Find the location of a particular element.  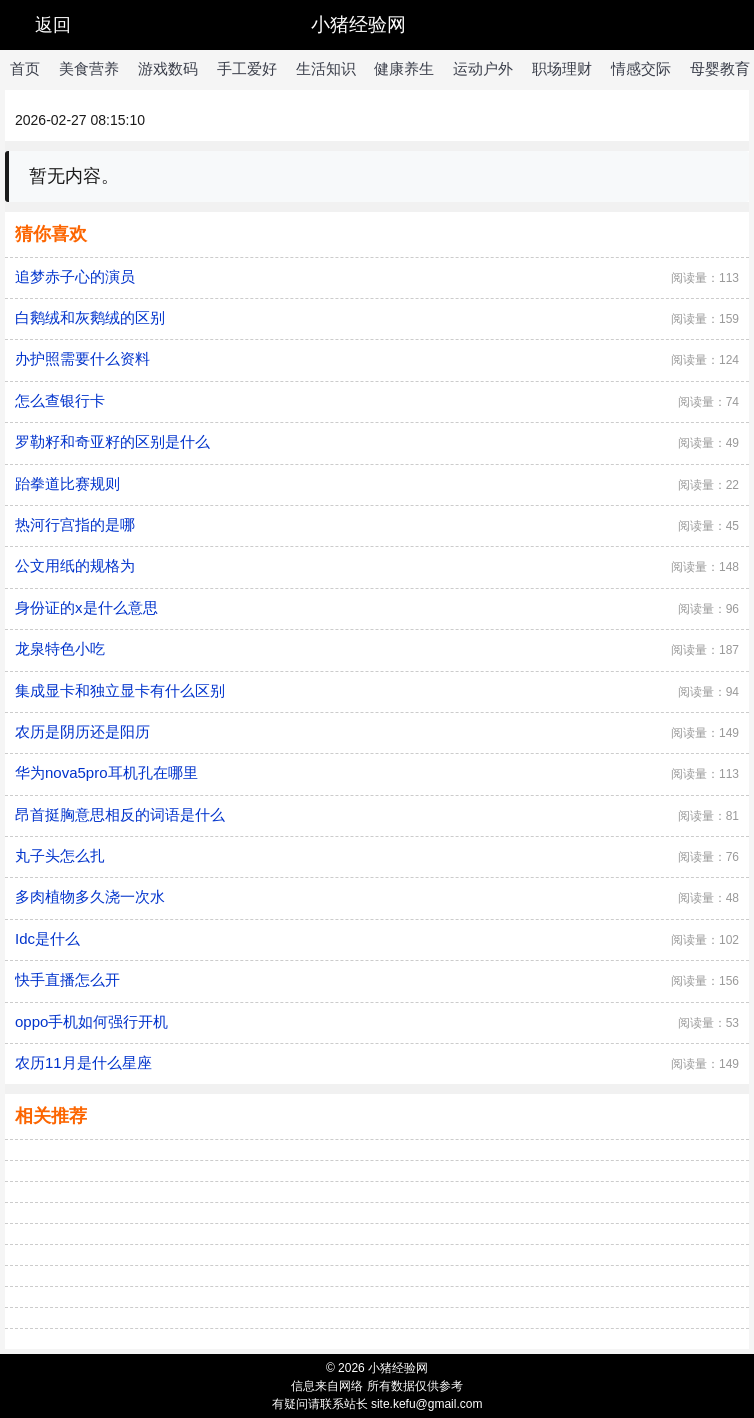

美食营养 is located at coordinates (89, 68).